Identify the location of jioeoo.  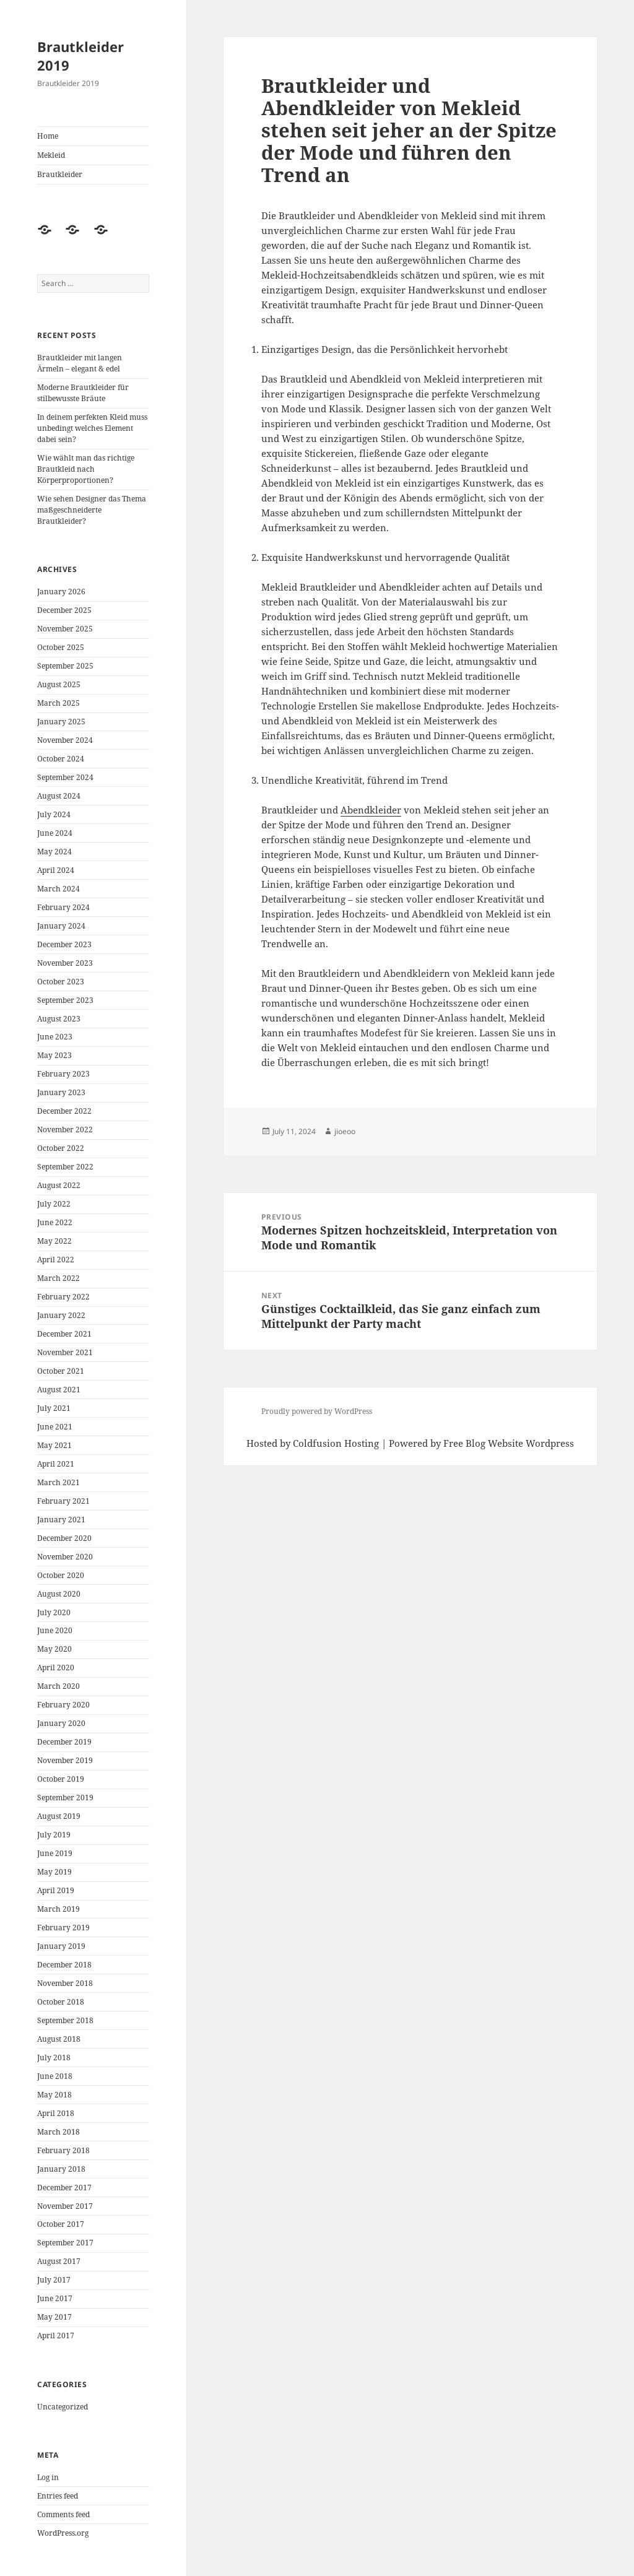
(344, 1131).